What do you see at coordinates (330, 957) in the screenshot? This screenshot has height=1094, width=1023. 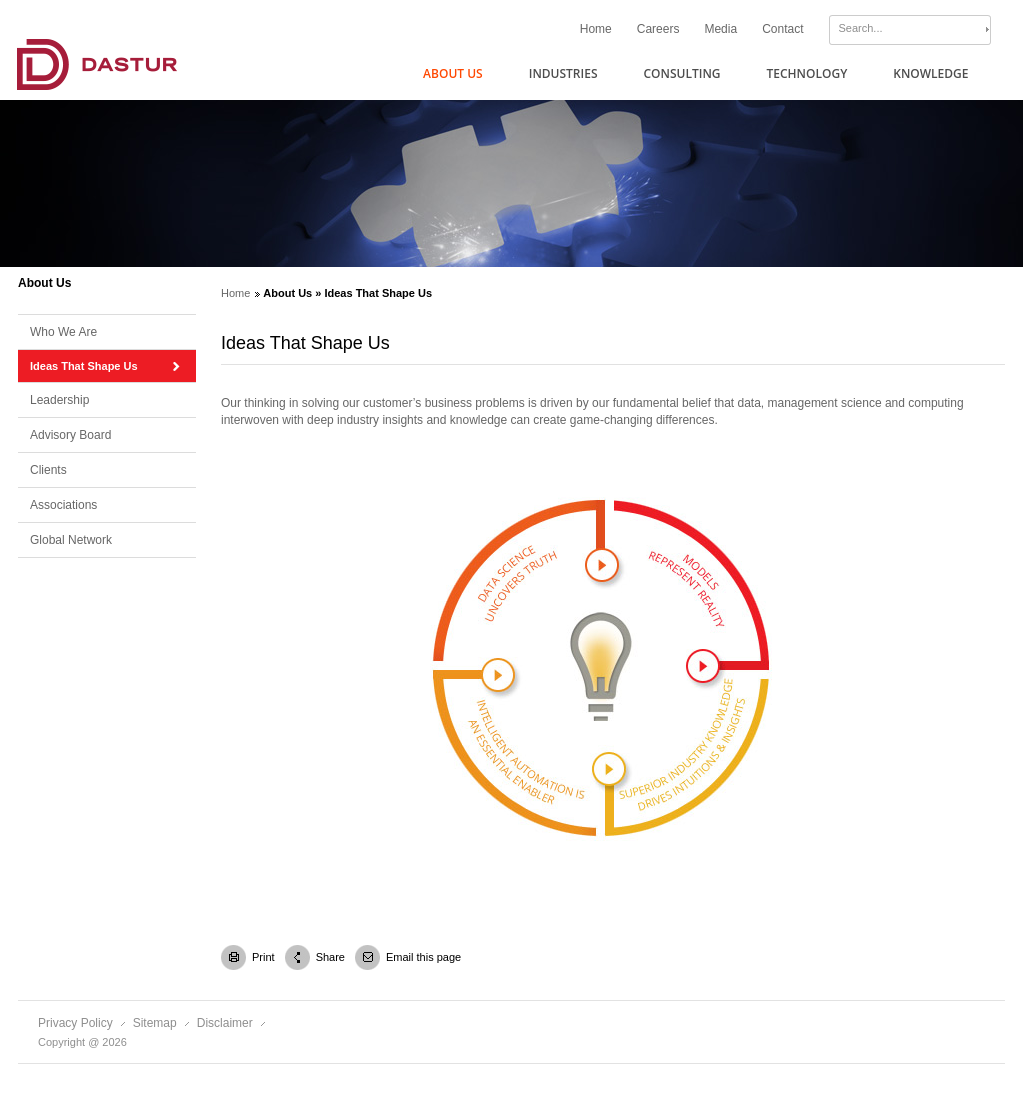 I see `Share` at bounding box center [330, 957].